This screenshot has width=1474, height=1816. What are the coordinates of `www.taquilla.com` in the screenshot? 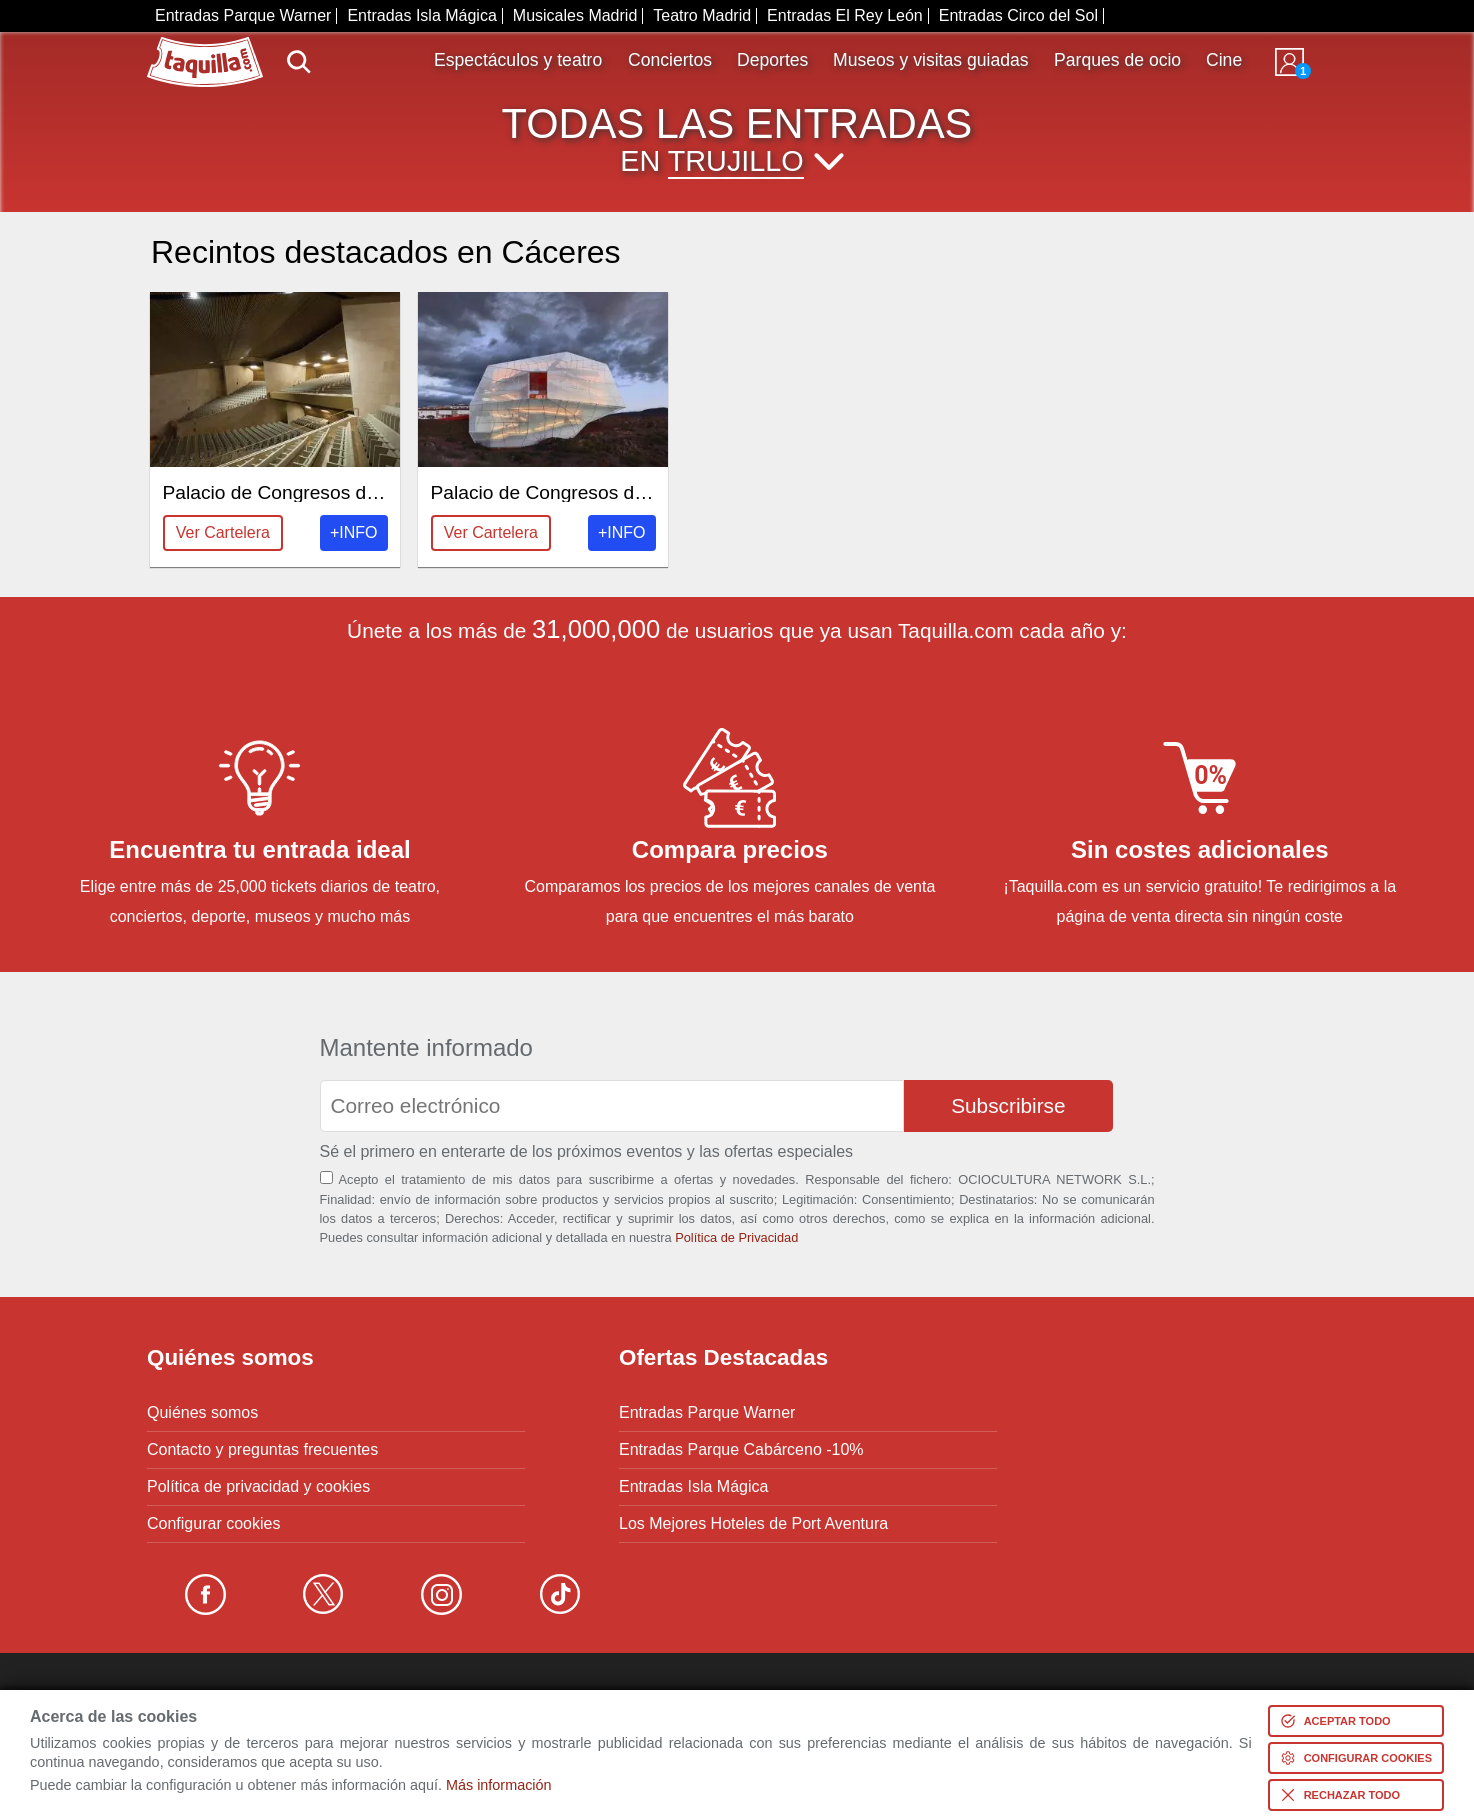 It's located at (205, 45).